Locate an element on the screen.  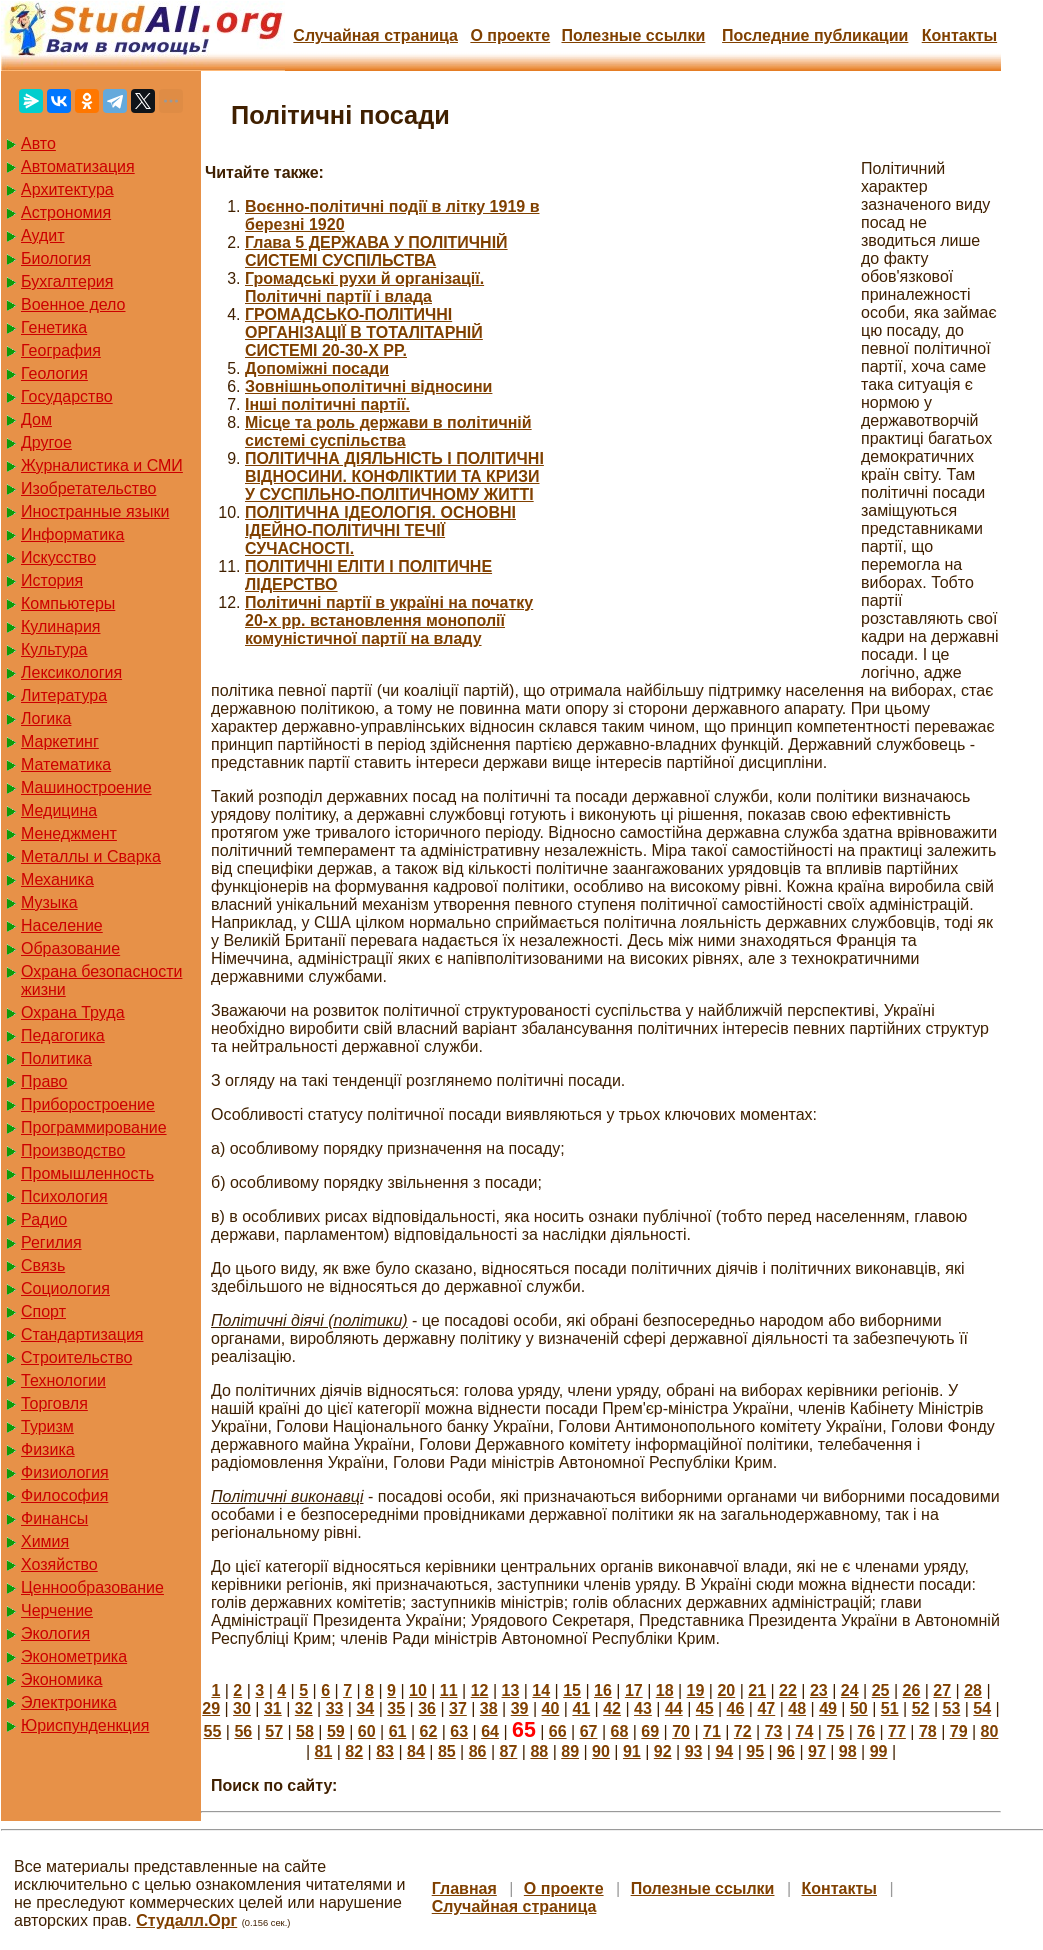
21 is located at coordinates (757, 1690).